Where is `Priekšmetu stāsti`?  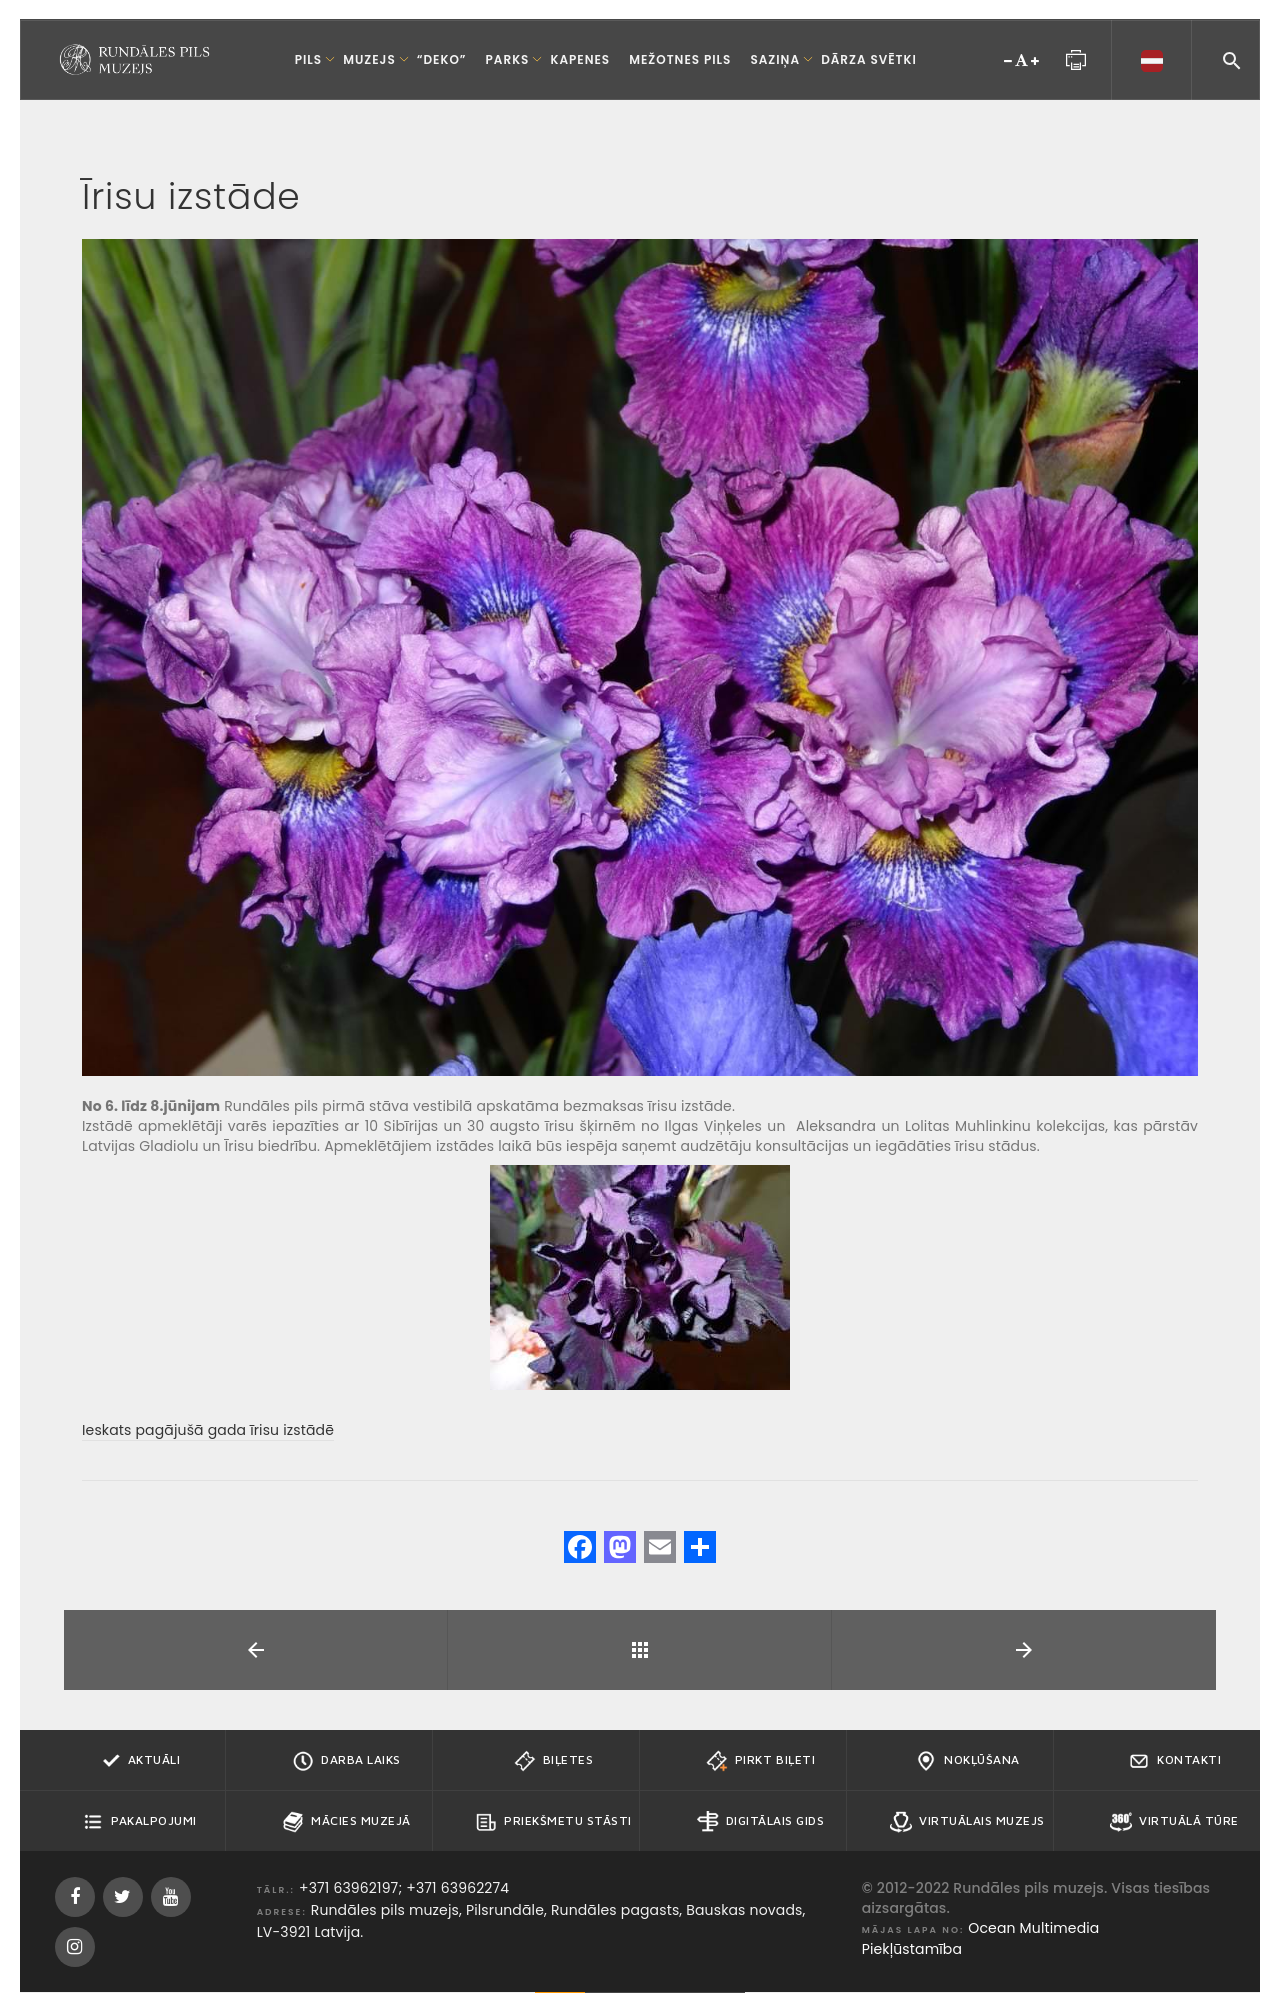 Priekšmetu stāsti is located at coordinates (553, 1822).